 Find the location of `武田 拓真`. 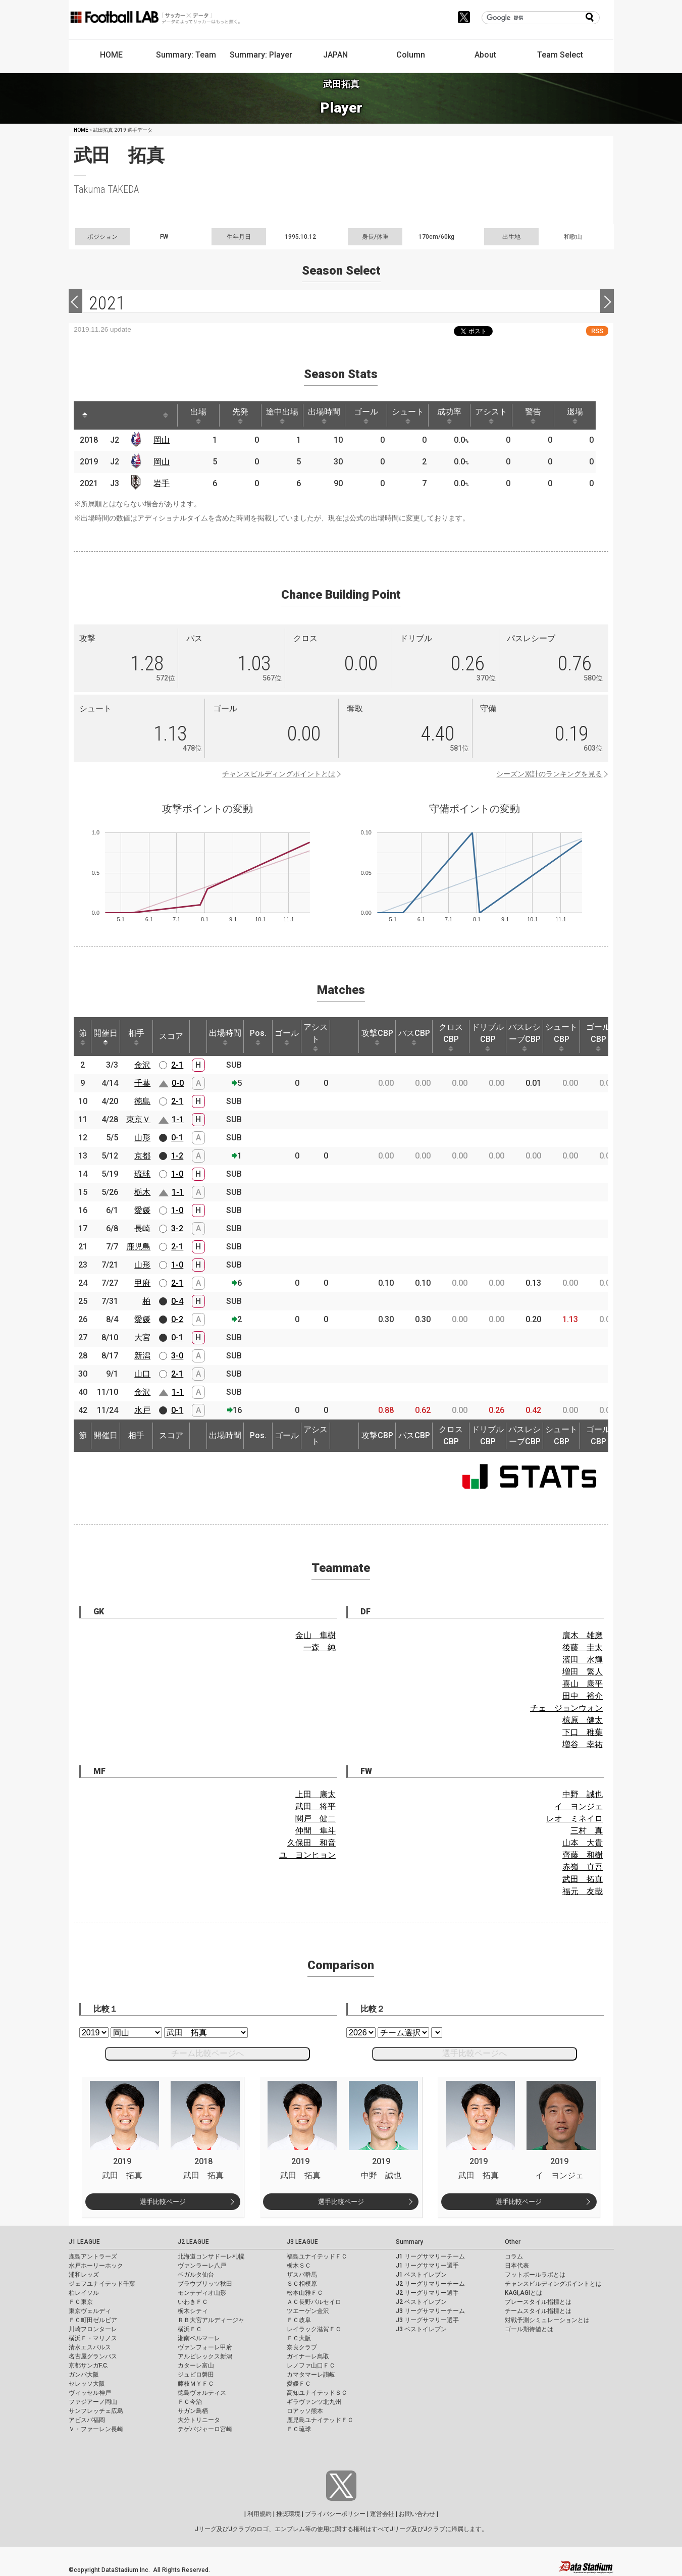

武田 拓真 is located at coordinates (582, 1879).